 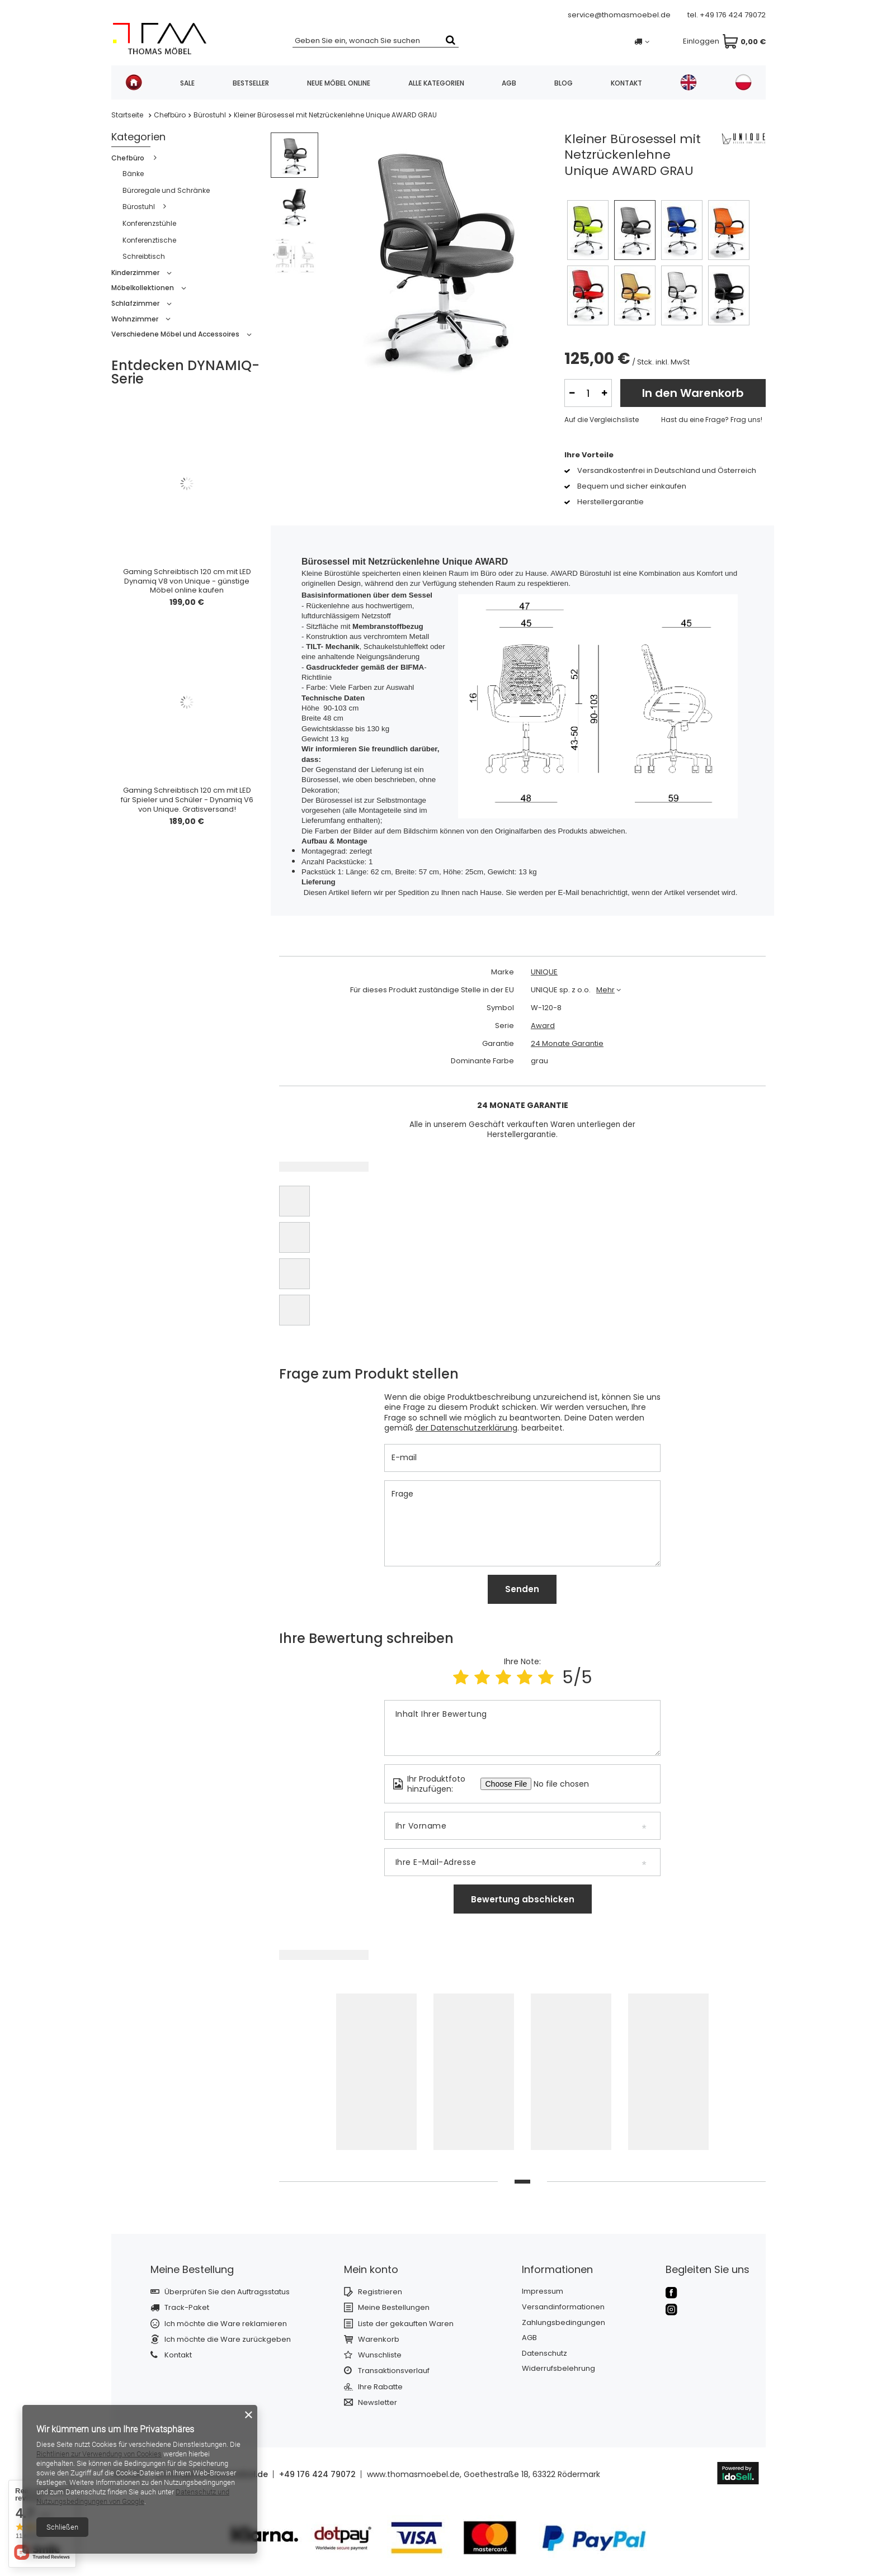 I want to click on Konferenztische, so click(x=149, y=240).